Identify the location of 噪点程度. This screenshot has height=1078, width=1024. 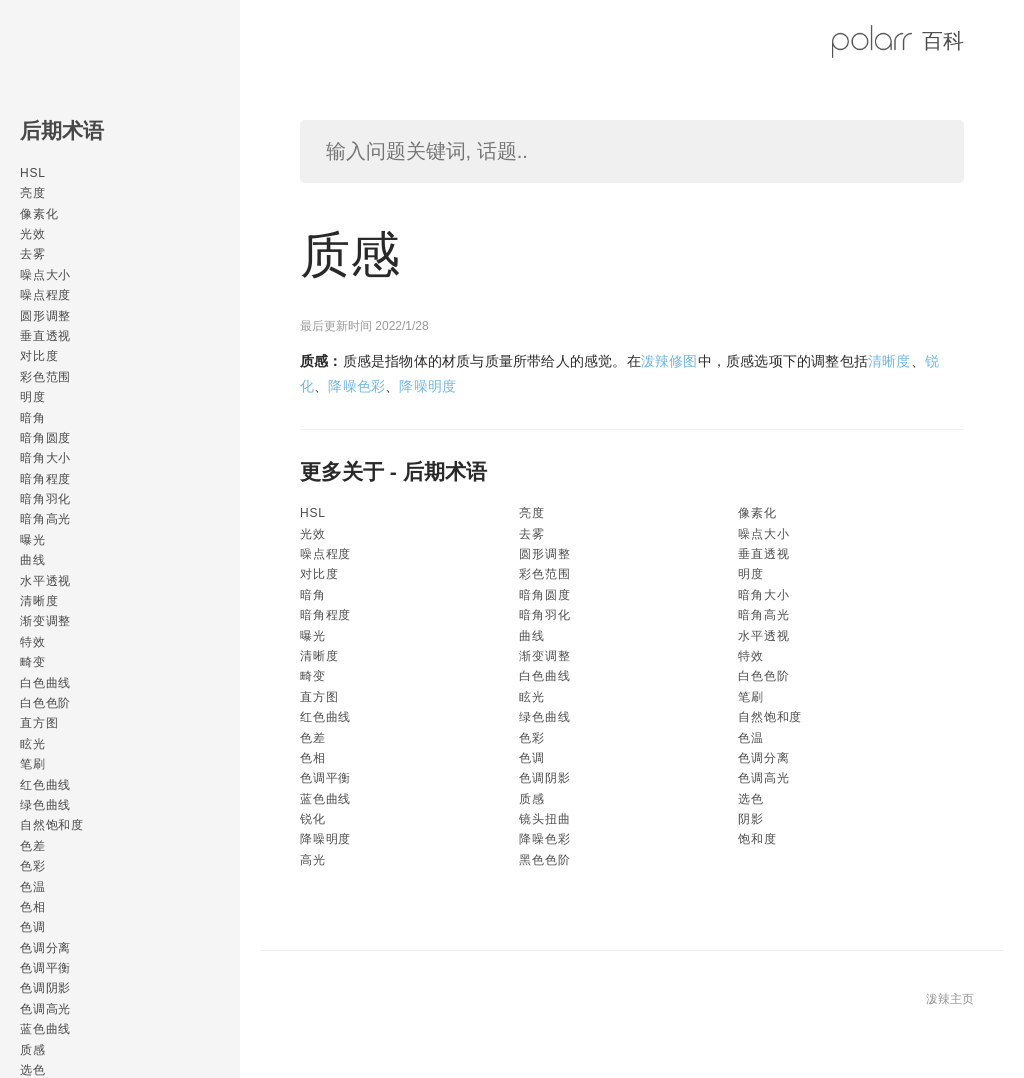
(45, 295).